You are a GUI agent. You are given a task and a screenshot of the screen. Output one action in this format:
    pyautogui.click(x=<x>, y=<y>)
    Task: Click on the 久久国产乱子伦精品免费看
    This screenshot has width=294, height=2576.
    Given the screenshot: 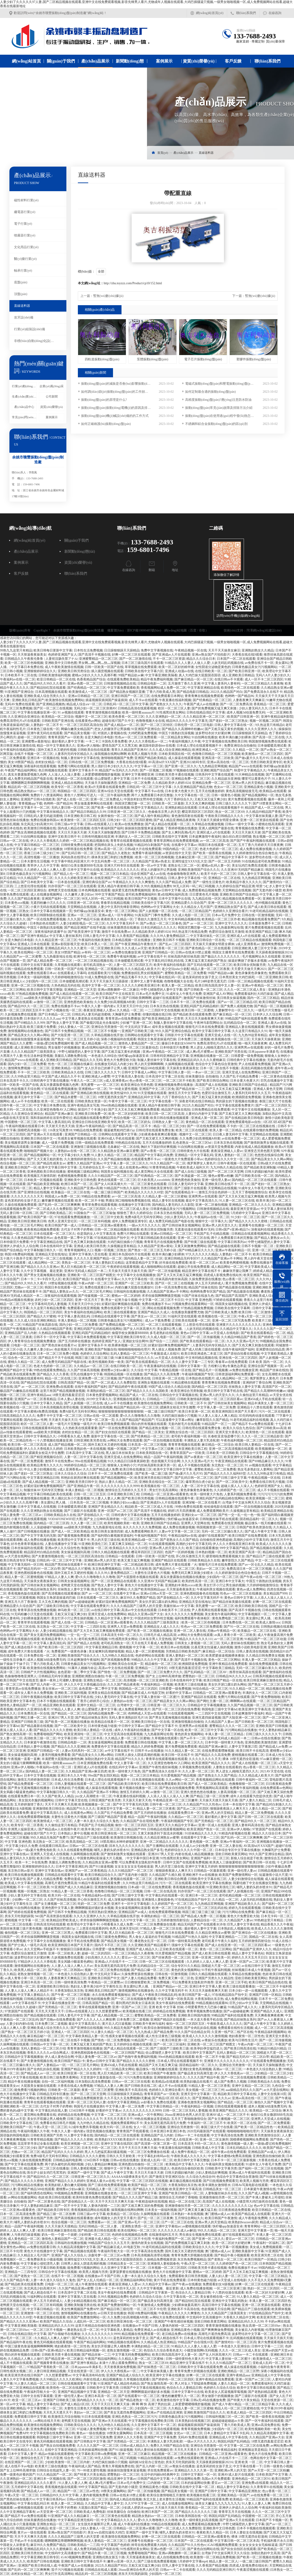 What is the action you would take?
    pyautogui.click(x=239, y=1076)
    